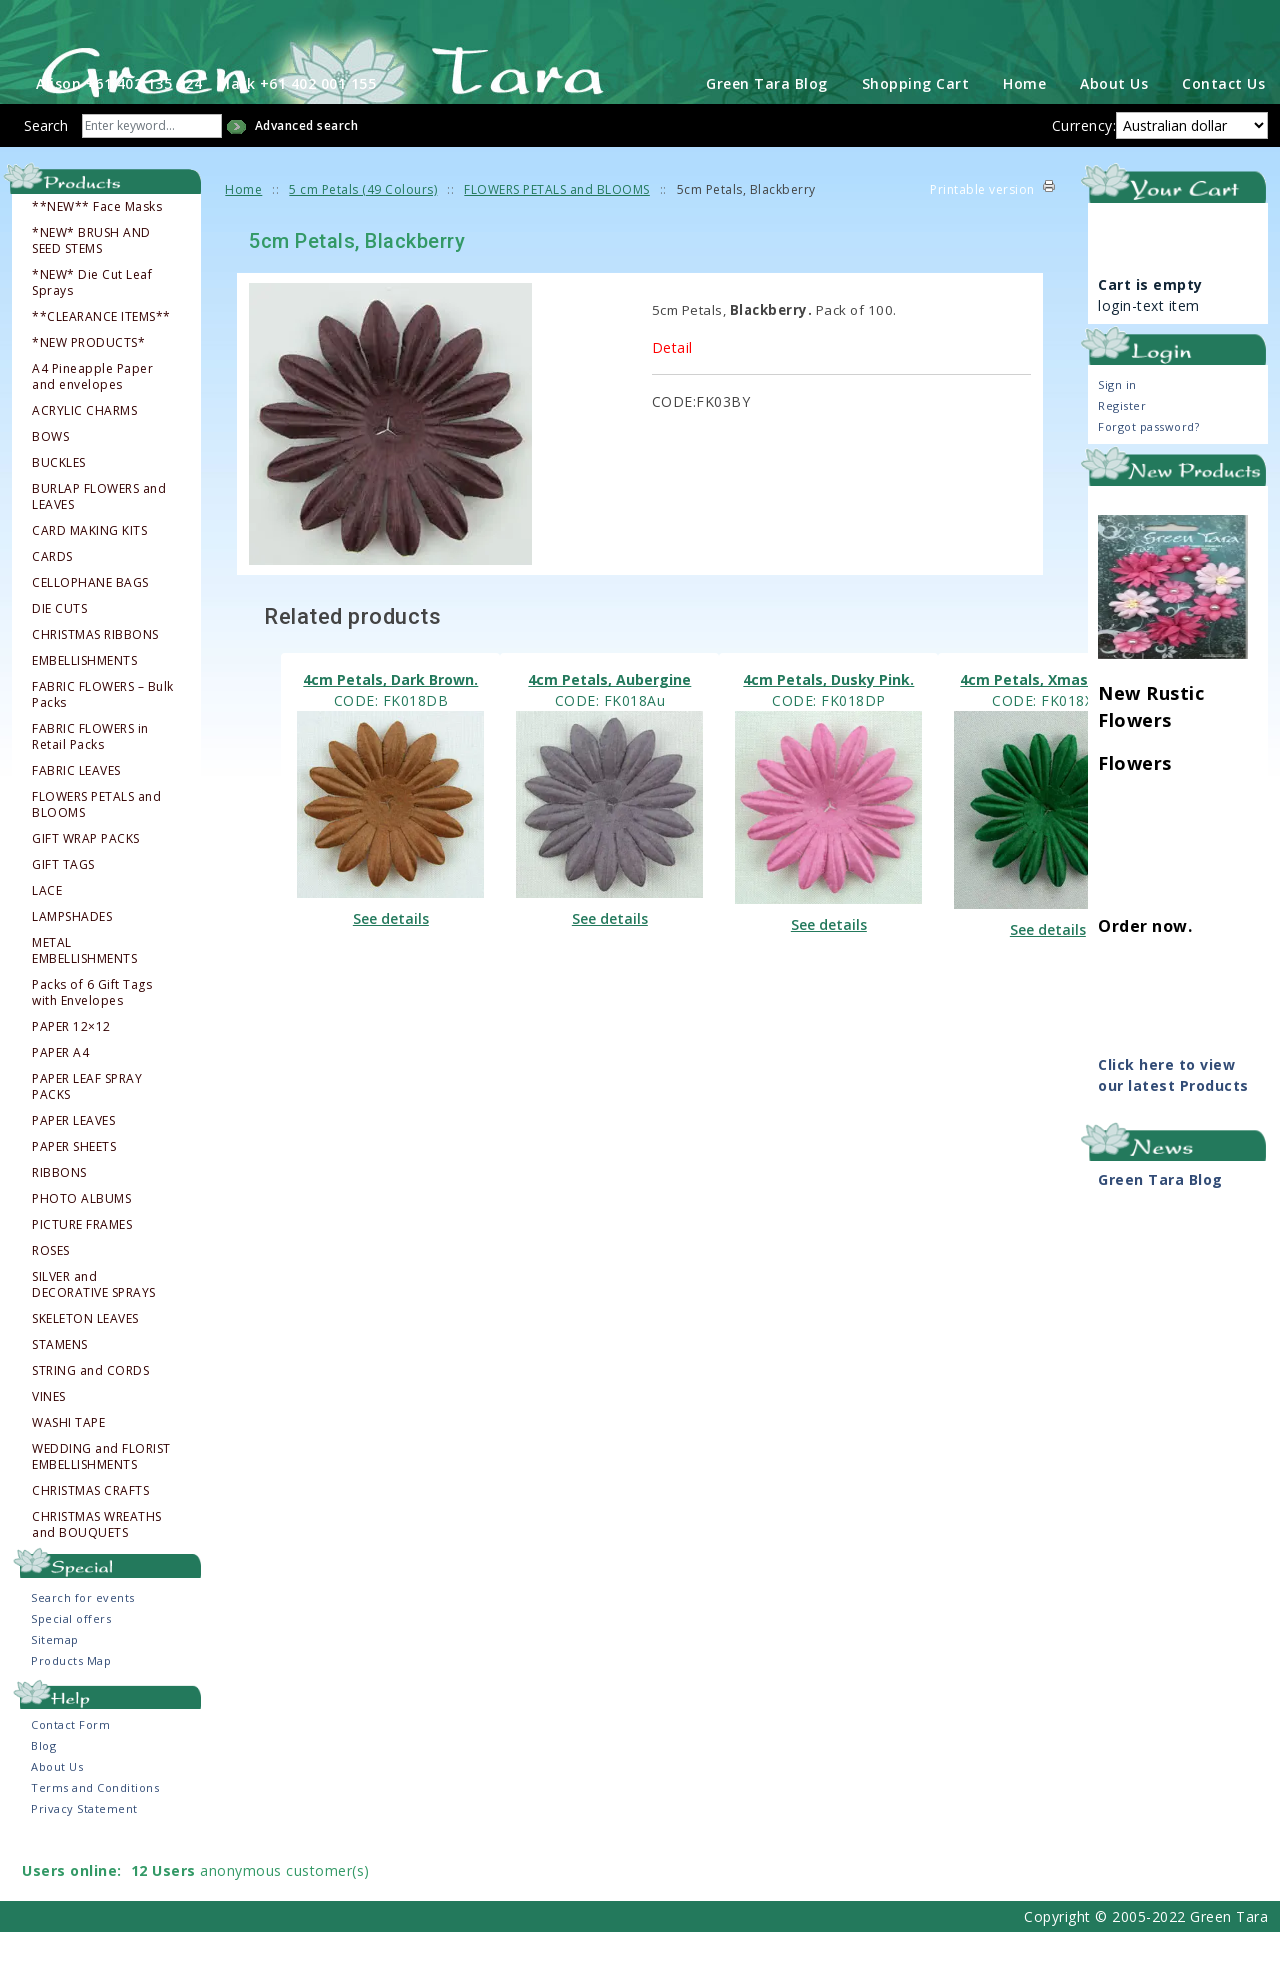 This screenshot has height=1978, width=1280. What do you see at coordinates (390, 725) in the screenshot?
I see `4cm Petals, Dark Brown.` at bounding box center [390, 725].